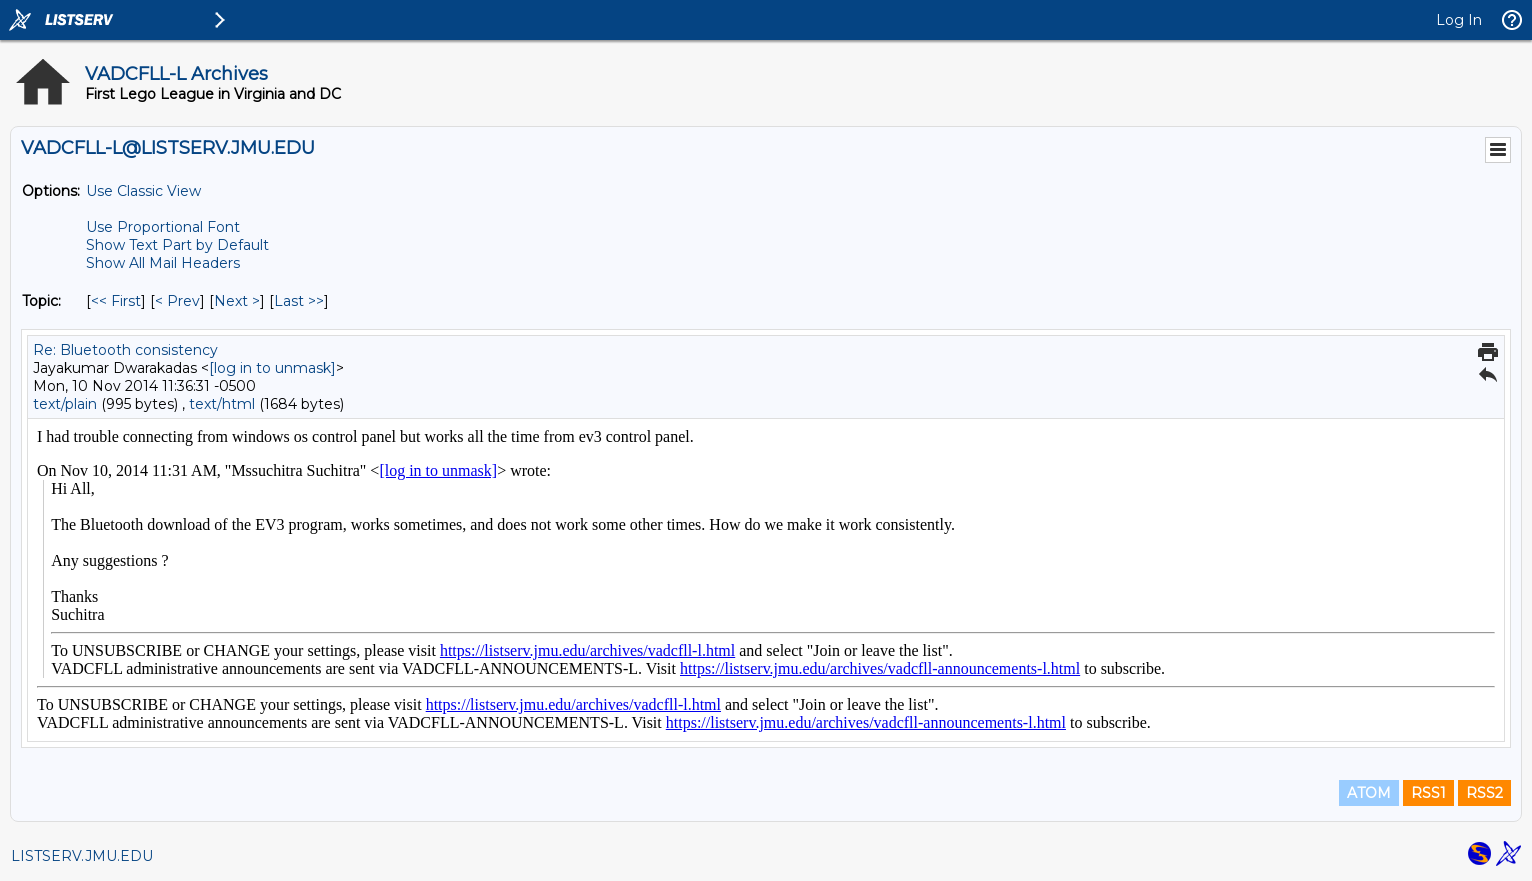  I want to click on Use Proportional Font, so click(163, 227).